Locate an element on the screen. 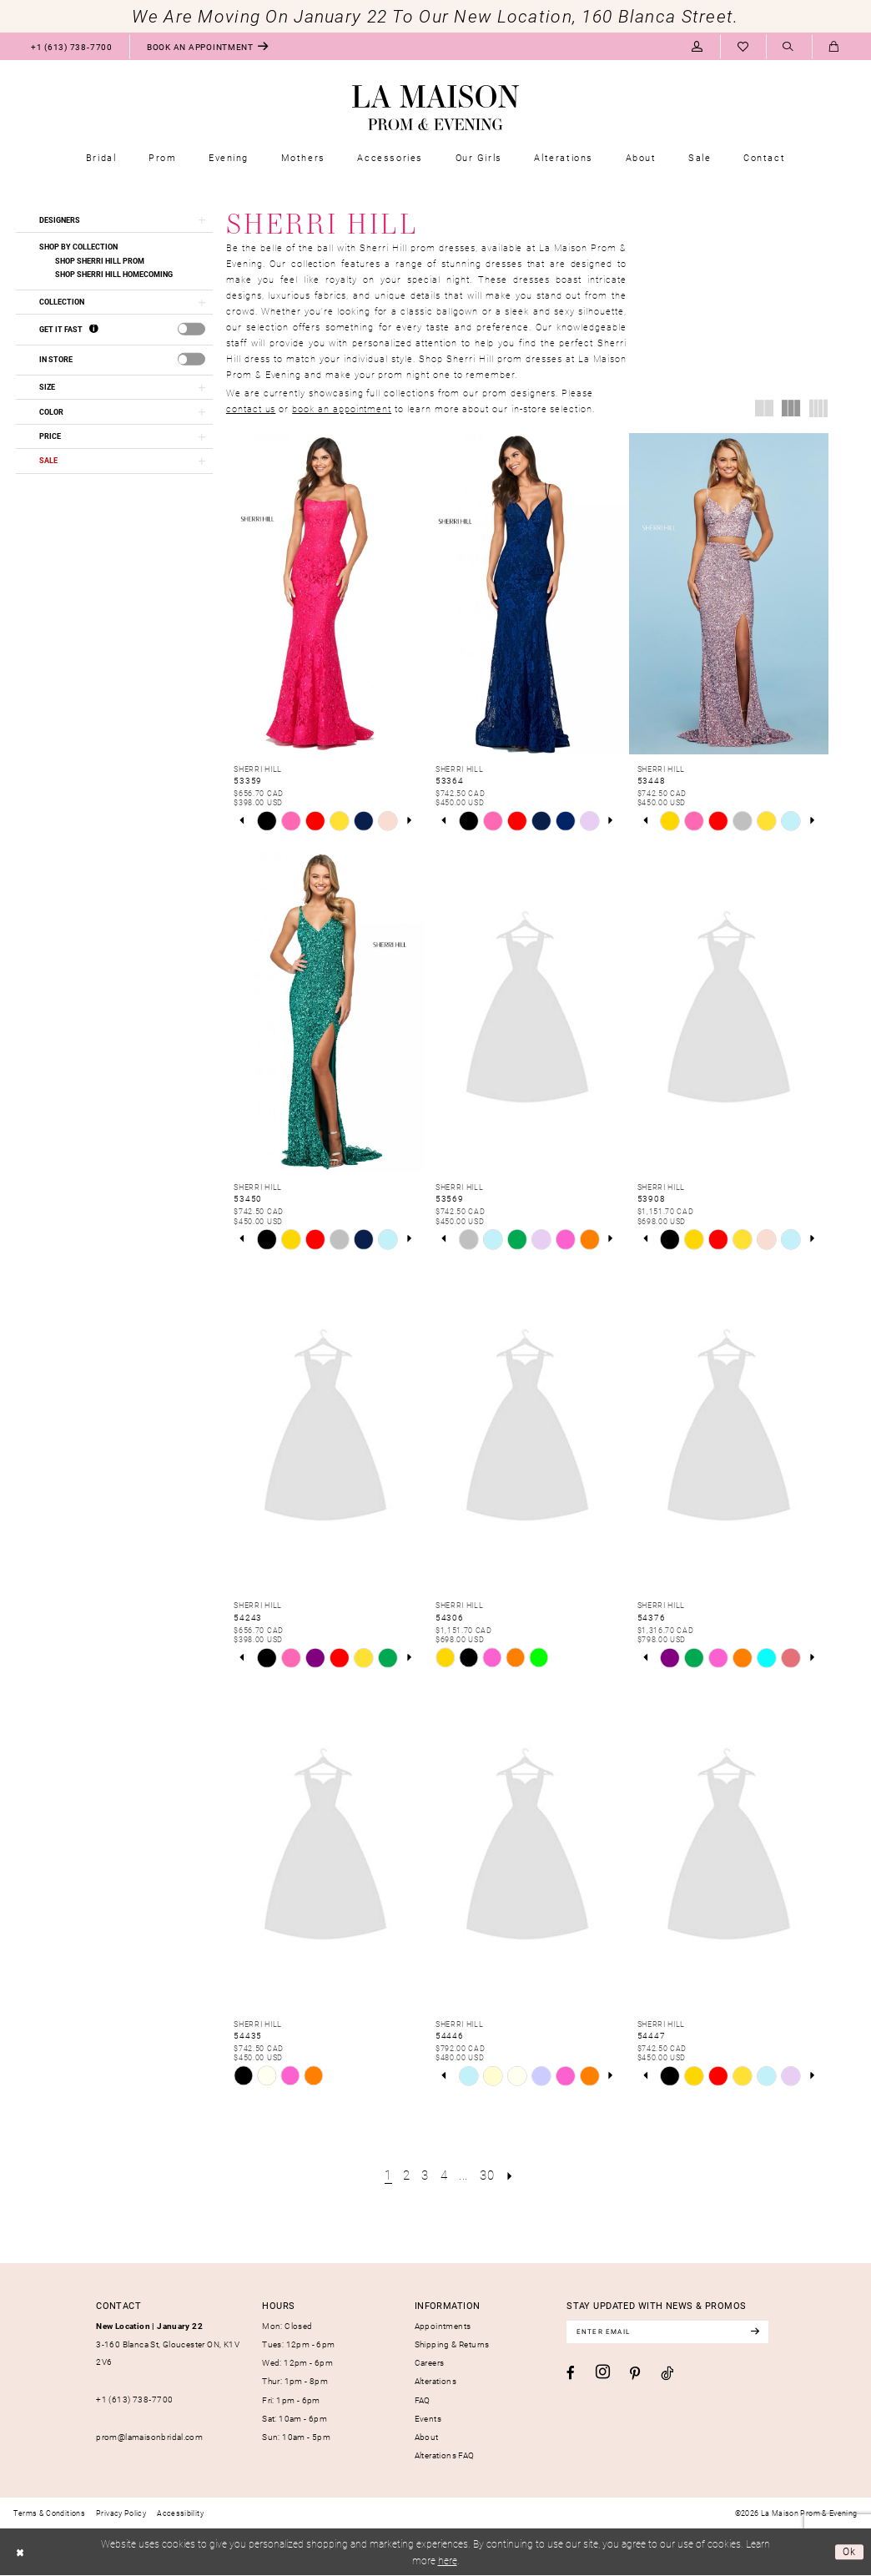 The image size is (871, 2576). [Subscribe] is located at coordinates (759, 2332).